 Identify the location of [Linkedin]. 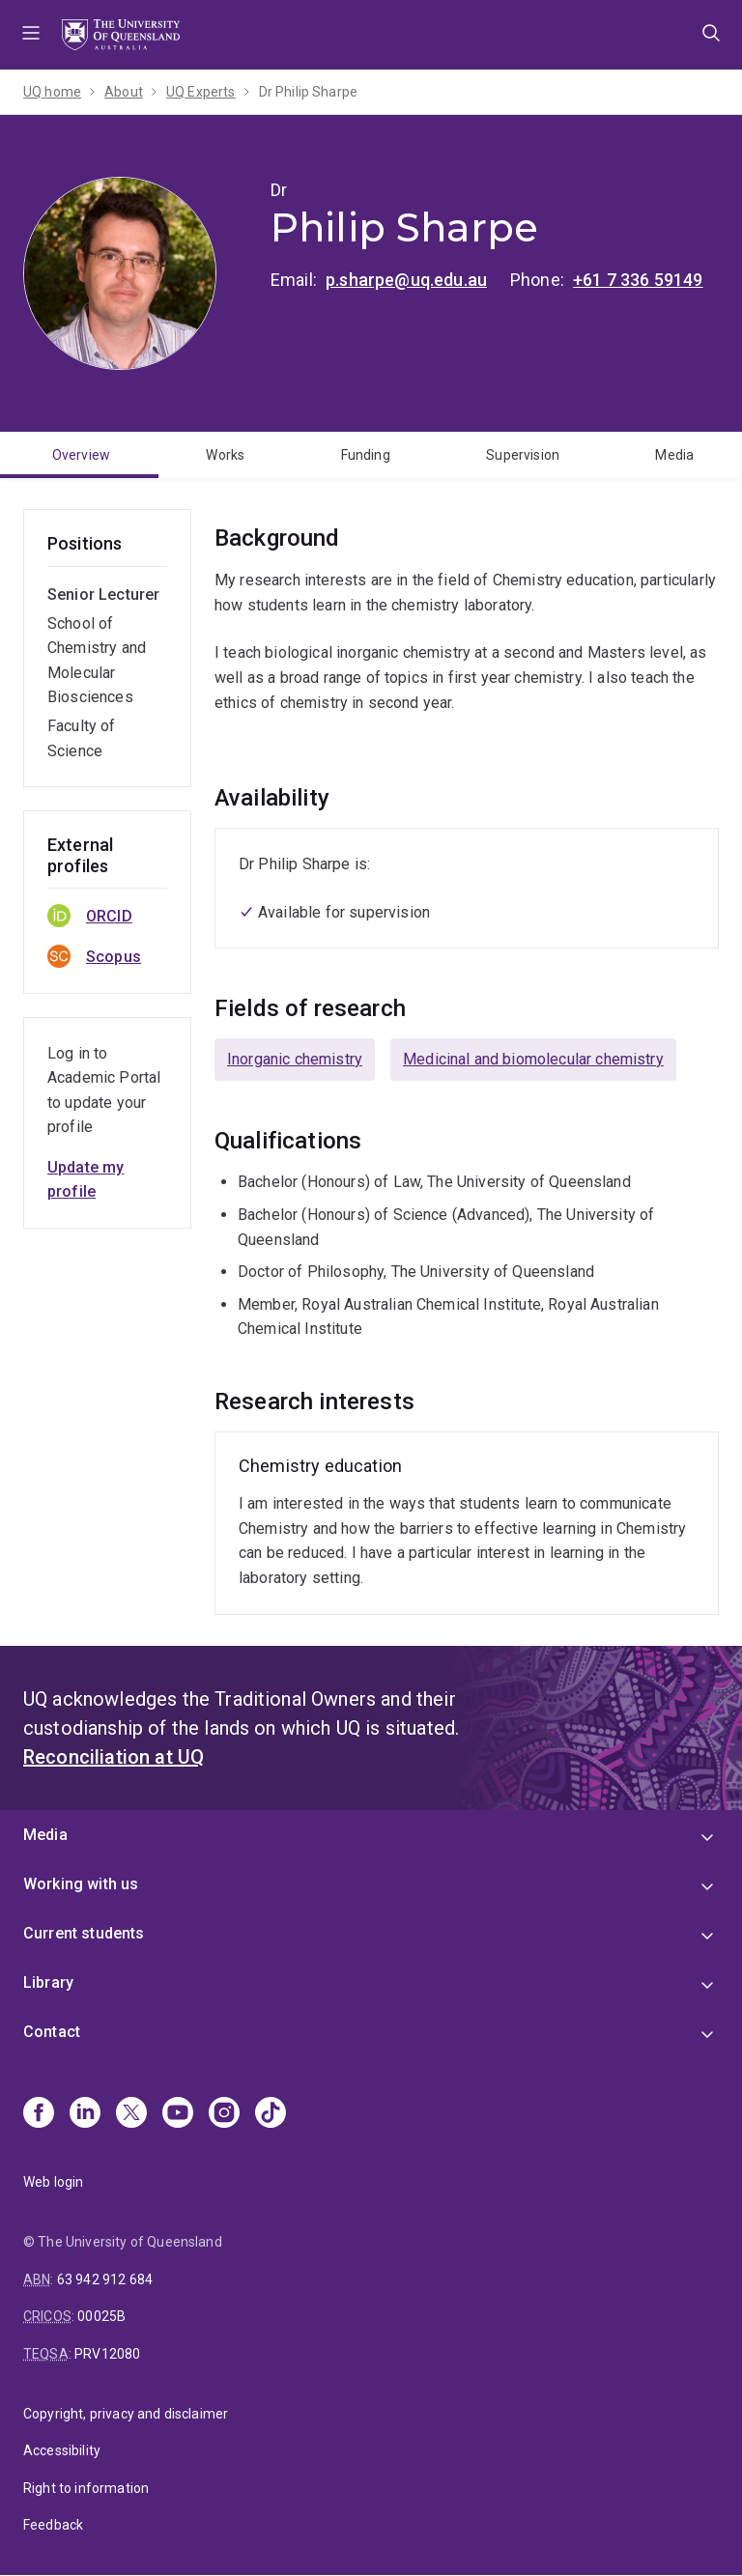
(85, 2114).